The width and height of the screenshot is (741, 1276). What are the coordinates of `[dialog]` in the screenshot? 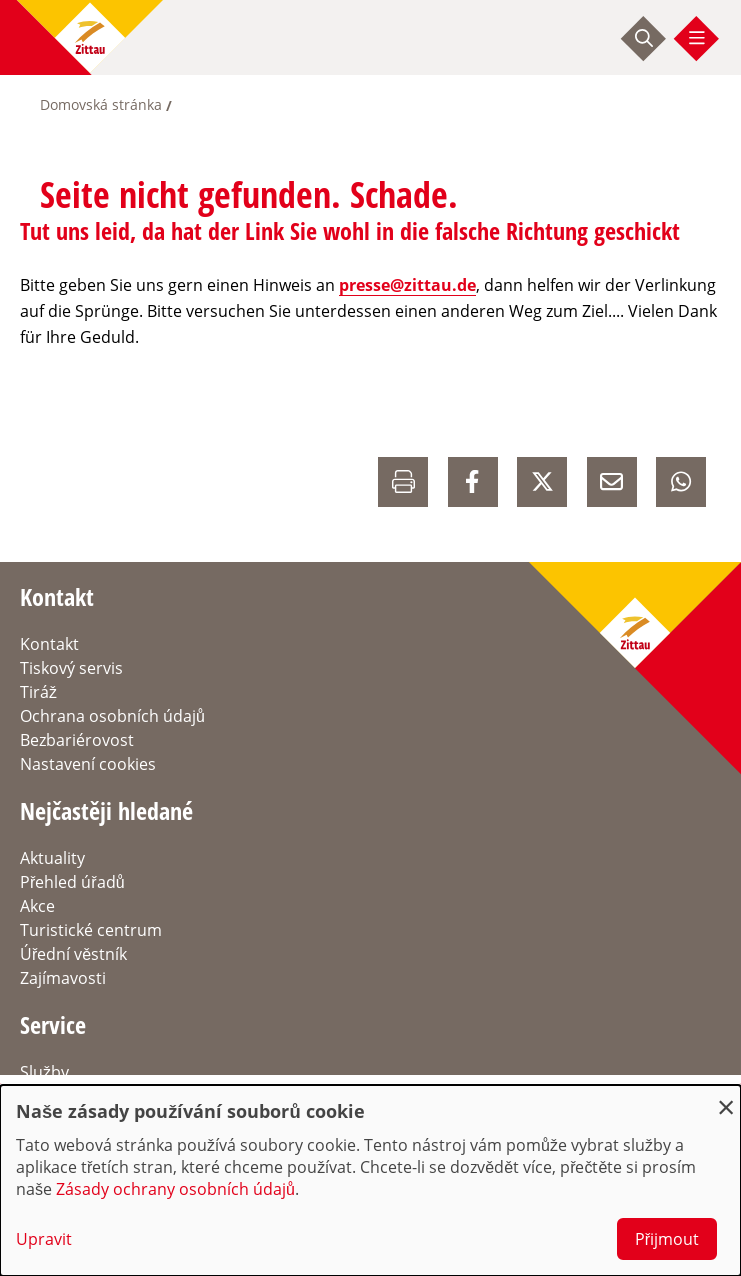 It's located at (370, 1180).